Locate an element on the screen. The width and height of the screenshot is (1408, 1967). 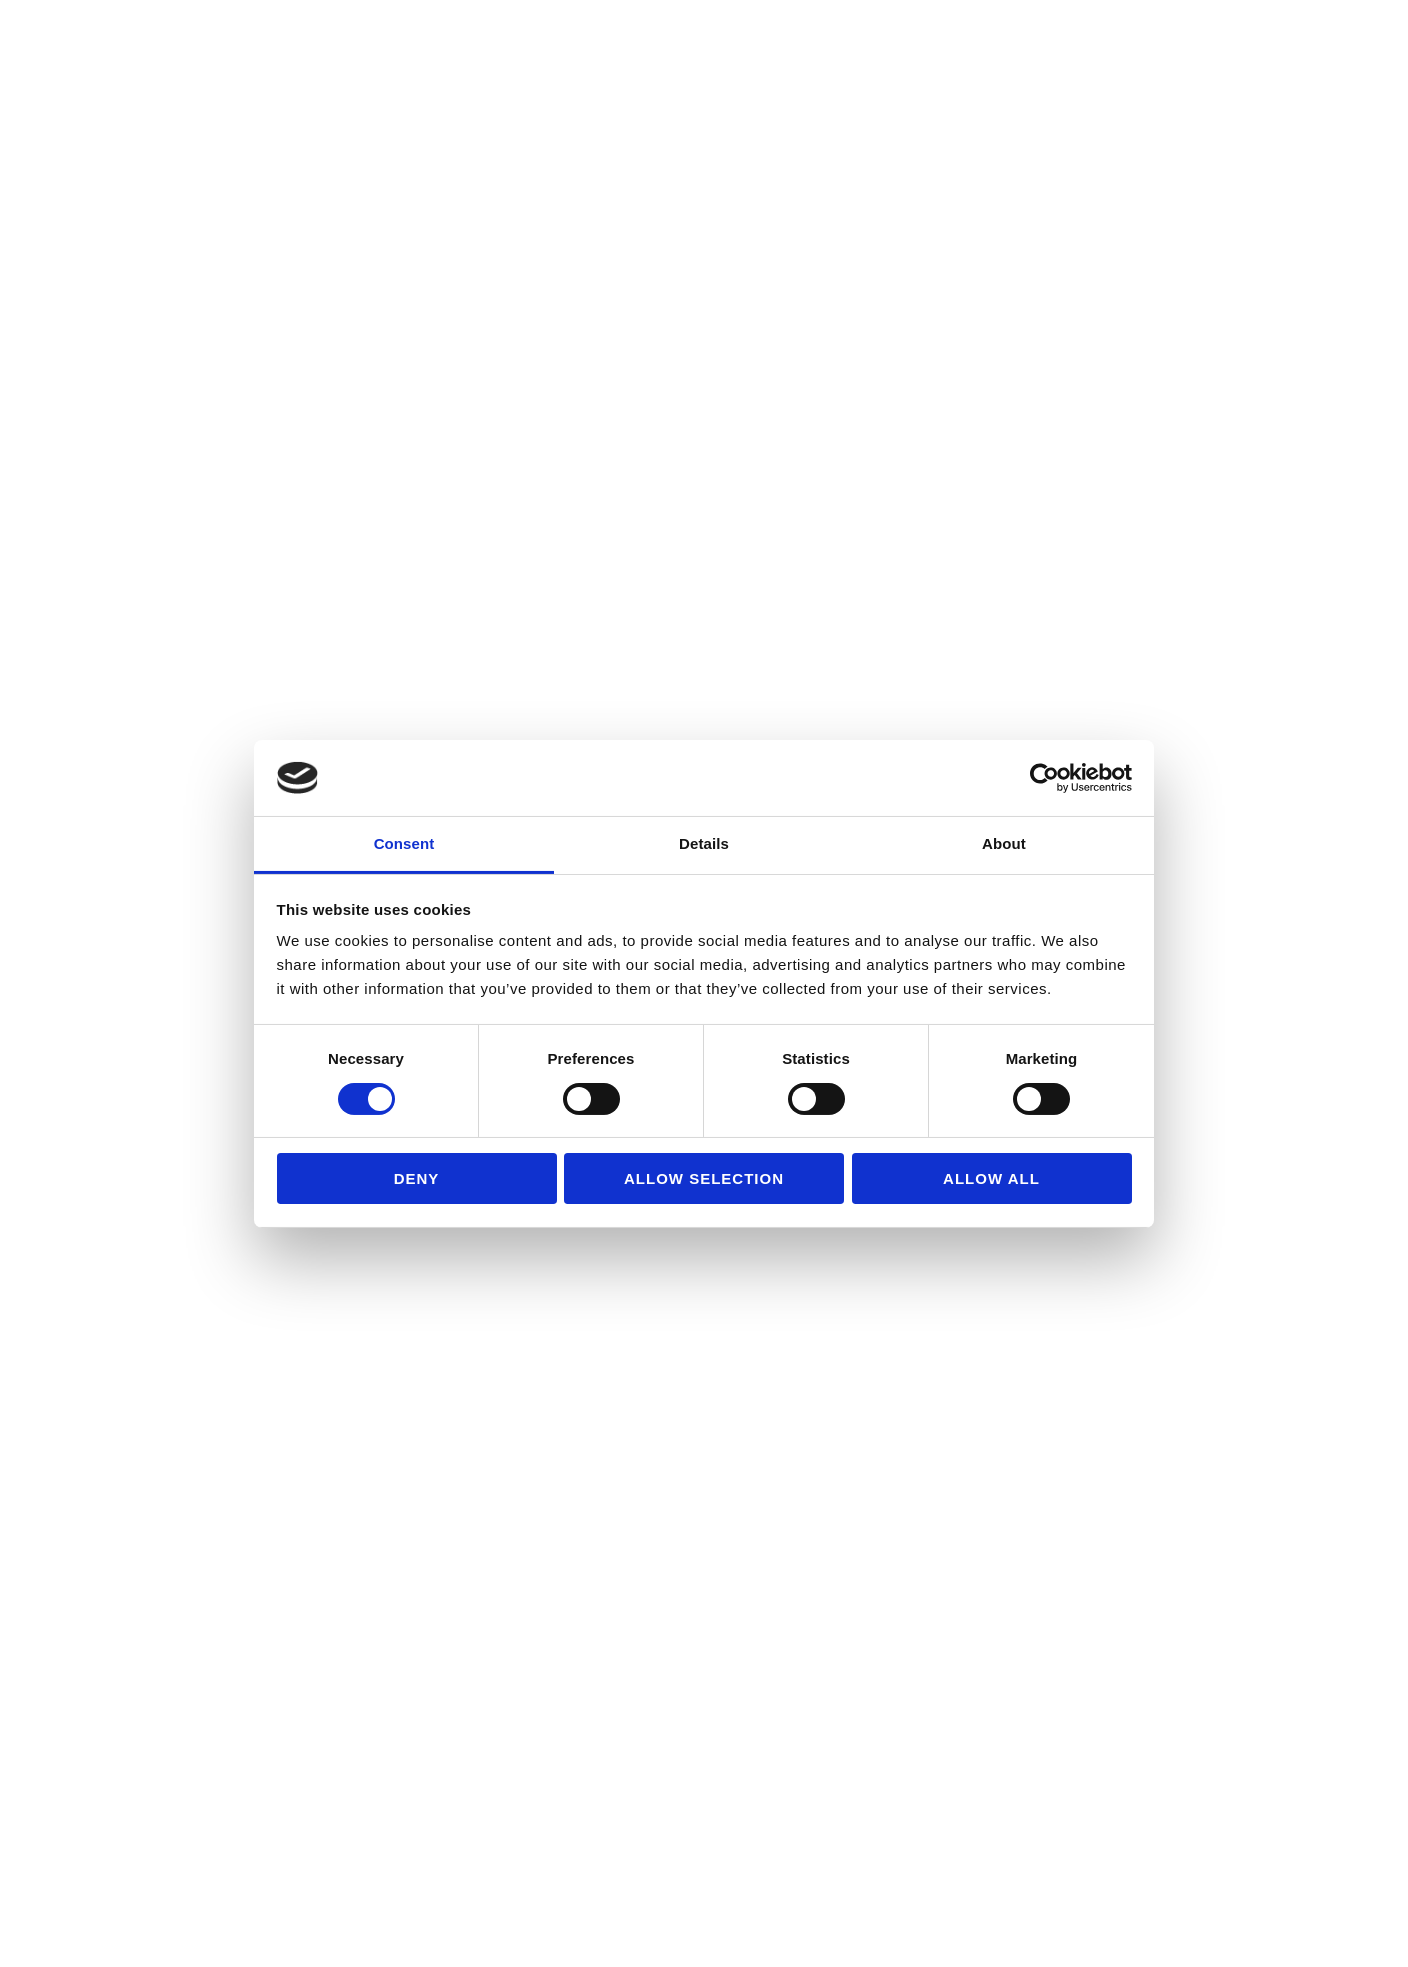
Allow selection is located at coordinates (704, 1178).